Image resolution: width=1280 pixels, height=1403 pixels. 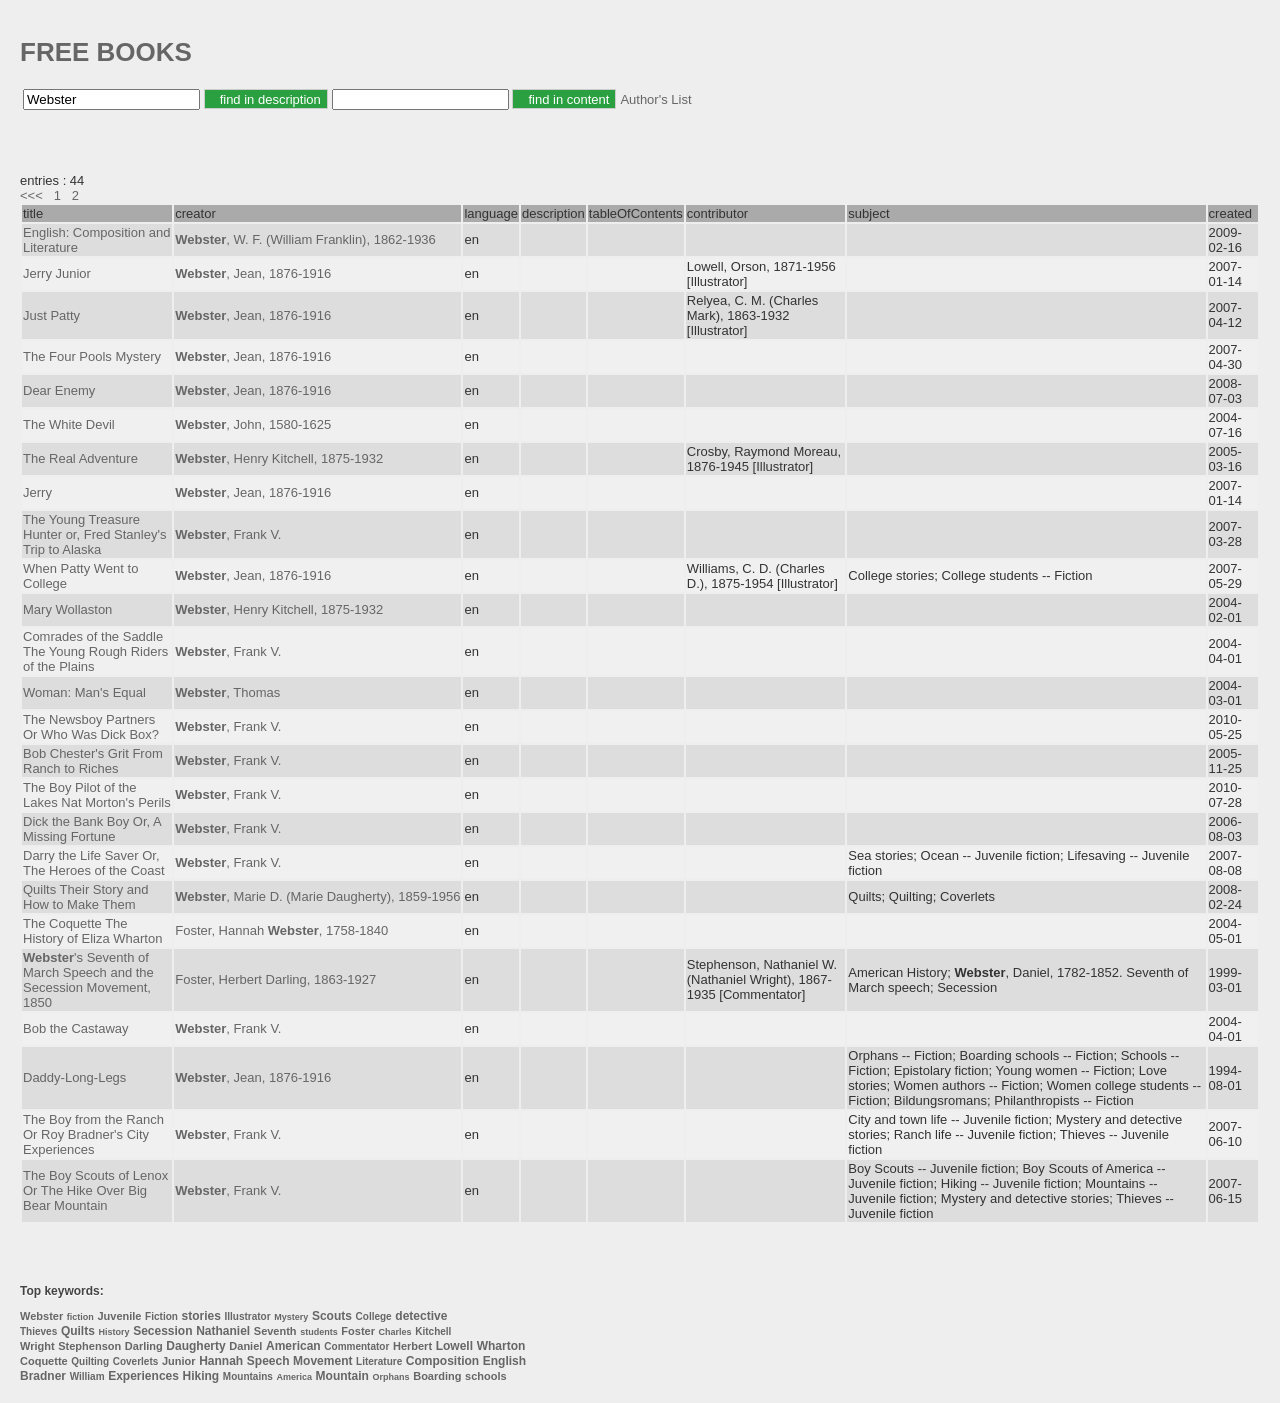 I want to click on Jerry, so click(x=37, y=492).